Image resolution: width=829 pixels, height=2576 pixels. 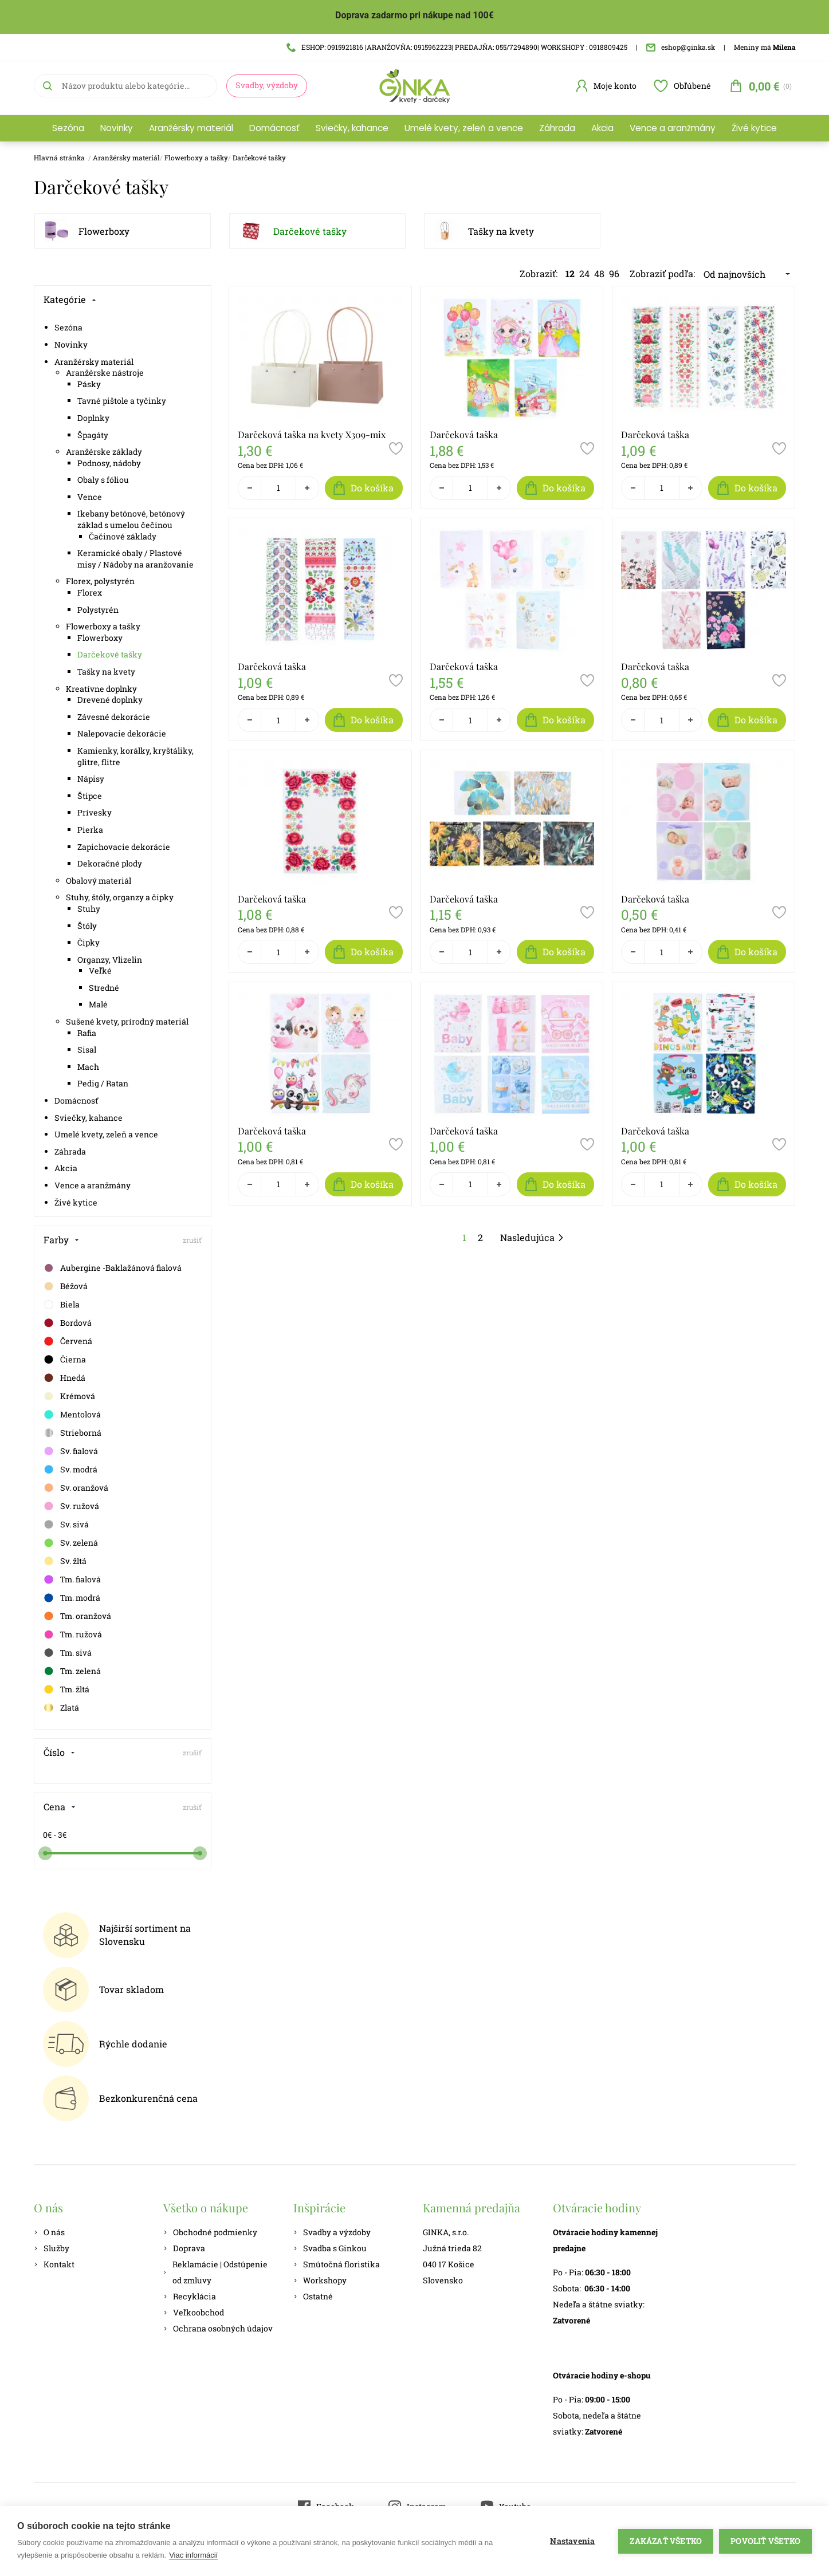 What do you see at coordinates (120, 897) in the screenshot?
I see `Stuhy, štóly, organzy a čipky` at bounding box center [120, 897].